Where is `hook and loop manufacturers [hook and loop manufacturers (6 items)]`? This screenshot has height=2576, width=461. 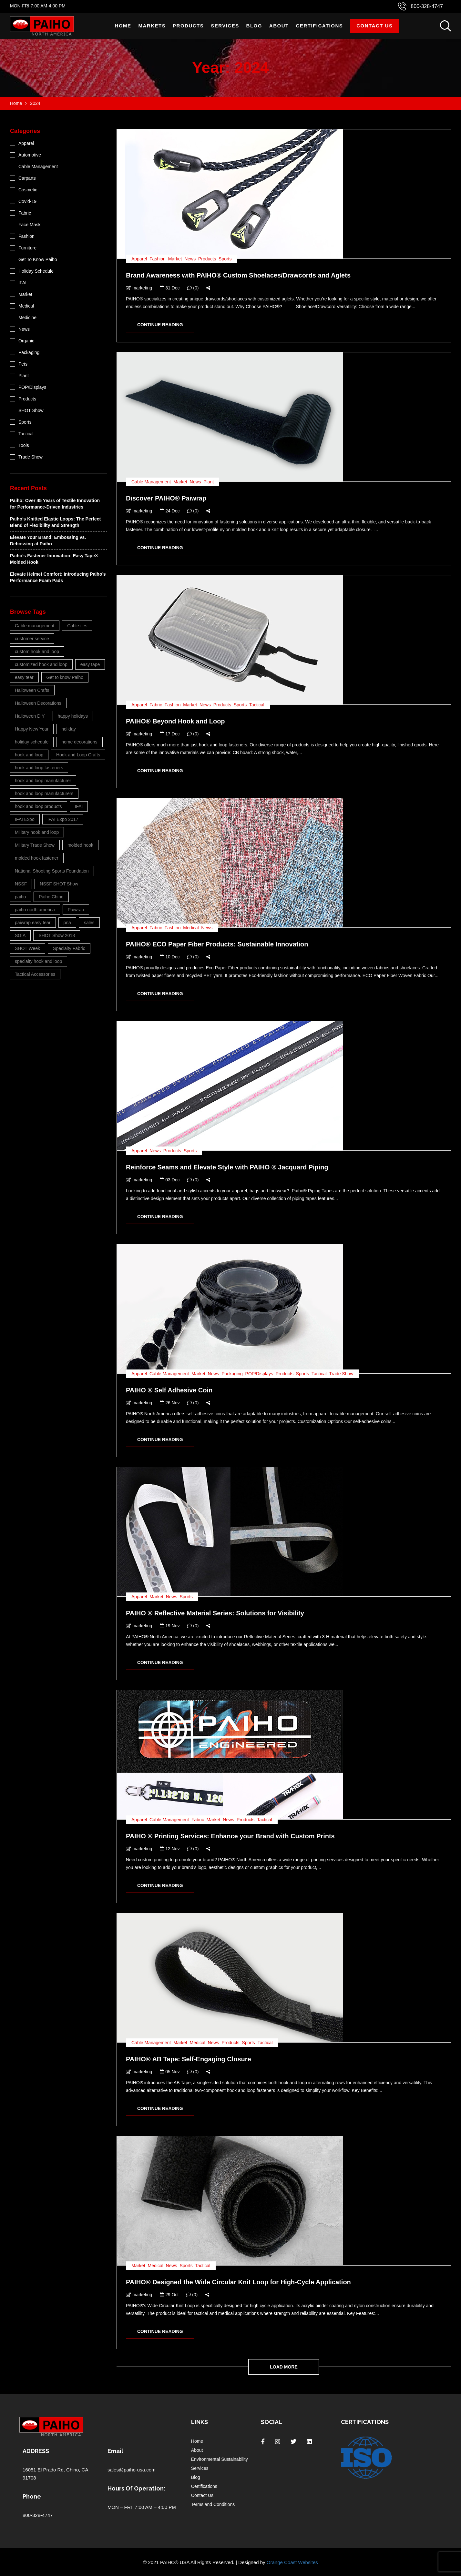
hook and loop manufacturers [hook and loop manufacturers (6 items)] is located at coordinates (44, 793).